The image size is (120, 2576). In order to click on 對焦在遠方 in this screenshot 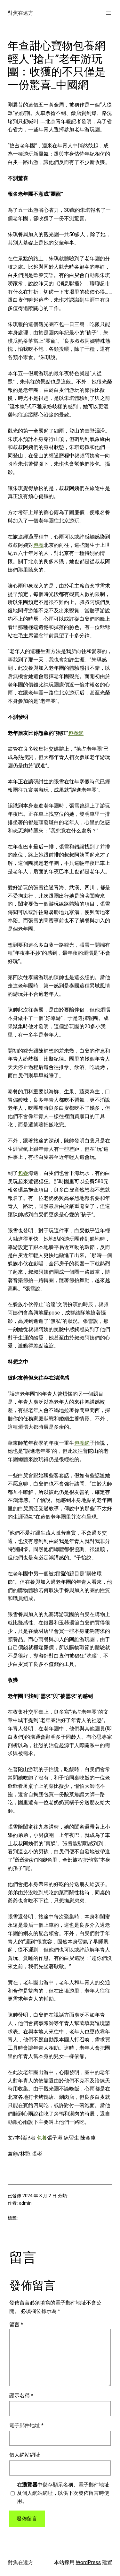, I will do `click(20, 13)`.